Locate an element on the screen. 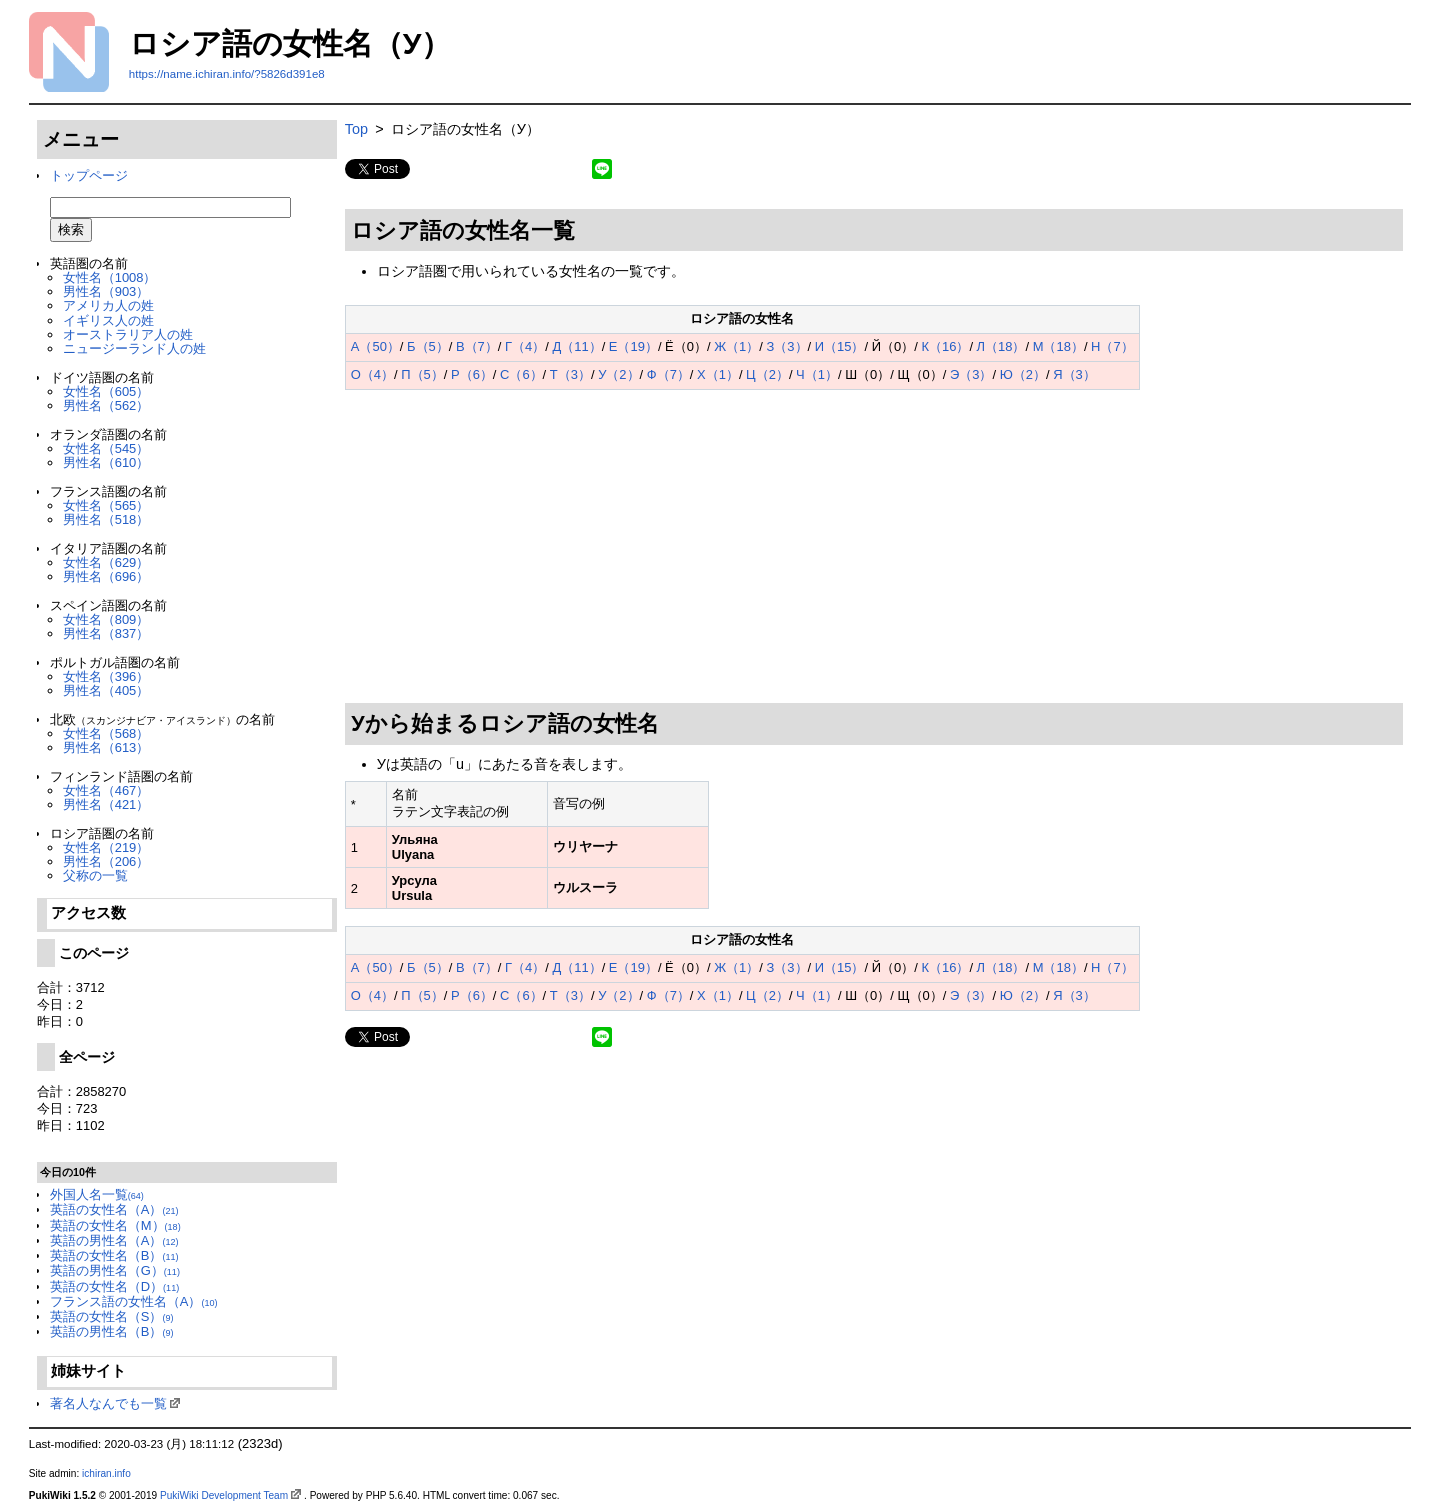 The image size is (1440, 1512). И（15） is located at coordinates (840, 346).